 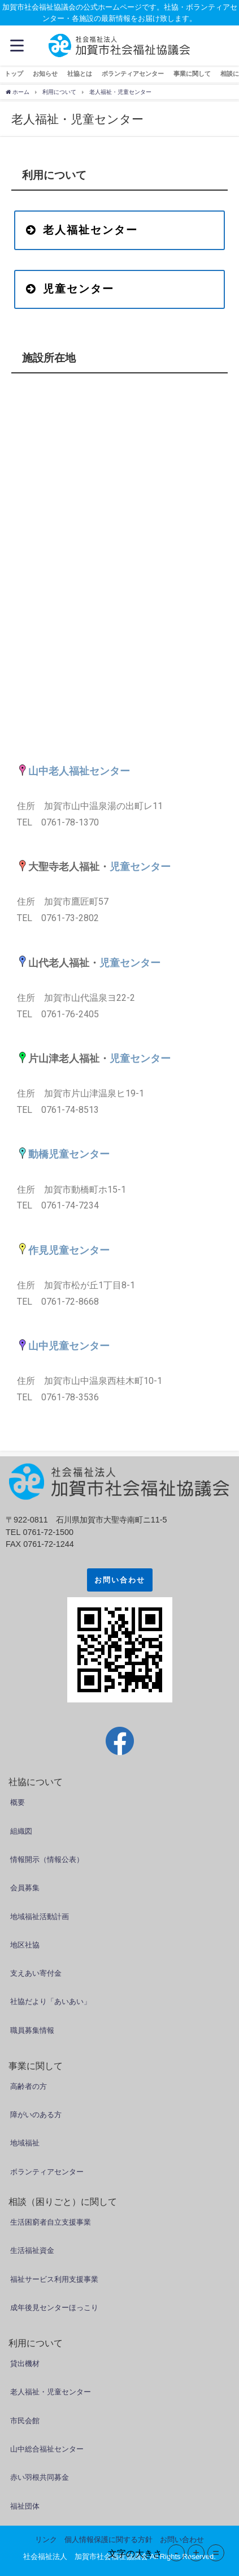 What do you see at coordinates (32, 2250) in the screenshot?
I see `生活福祉資金` at bounding box center [32, 2250].